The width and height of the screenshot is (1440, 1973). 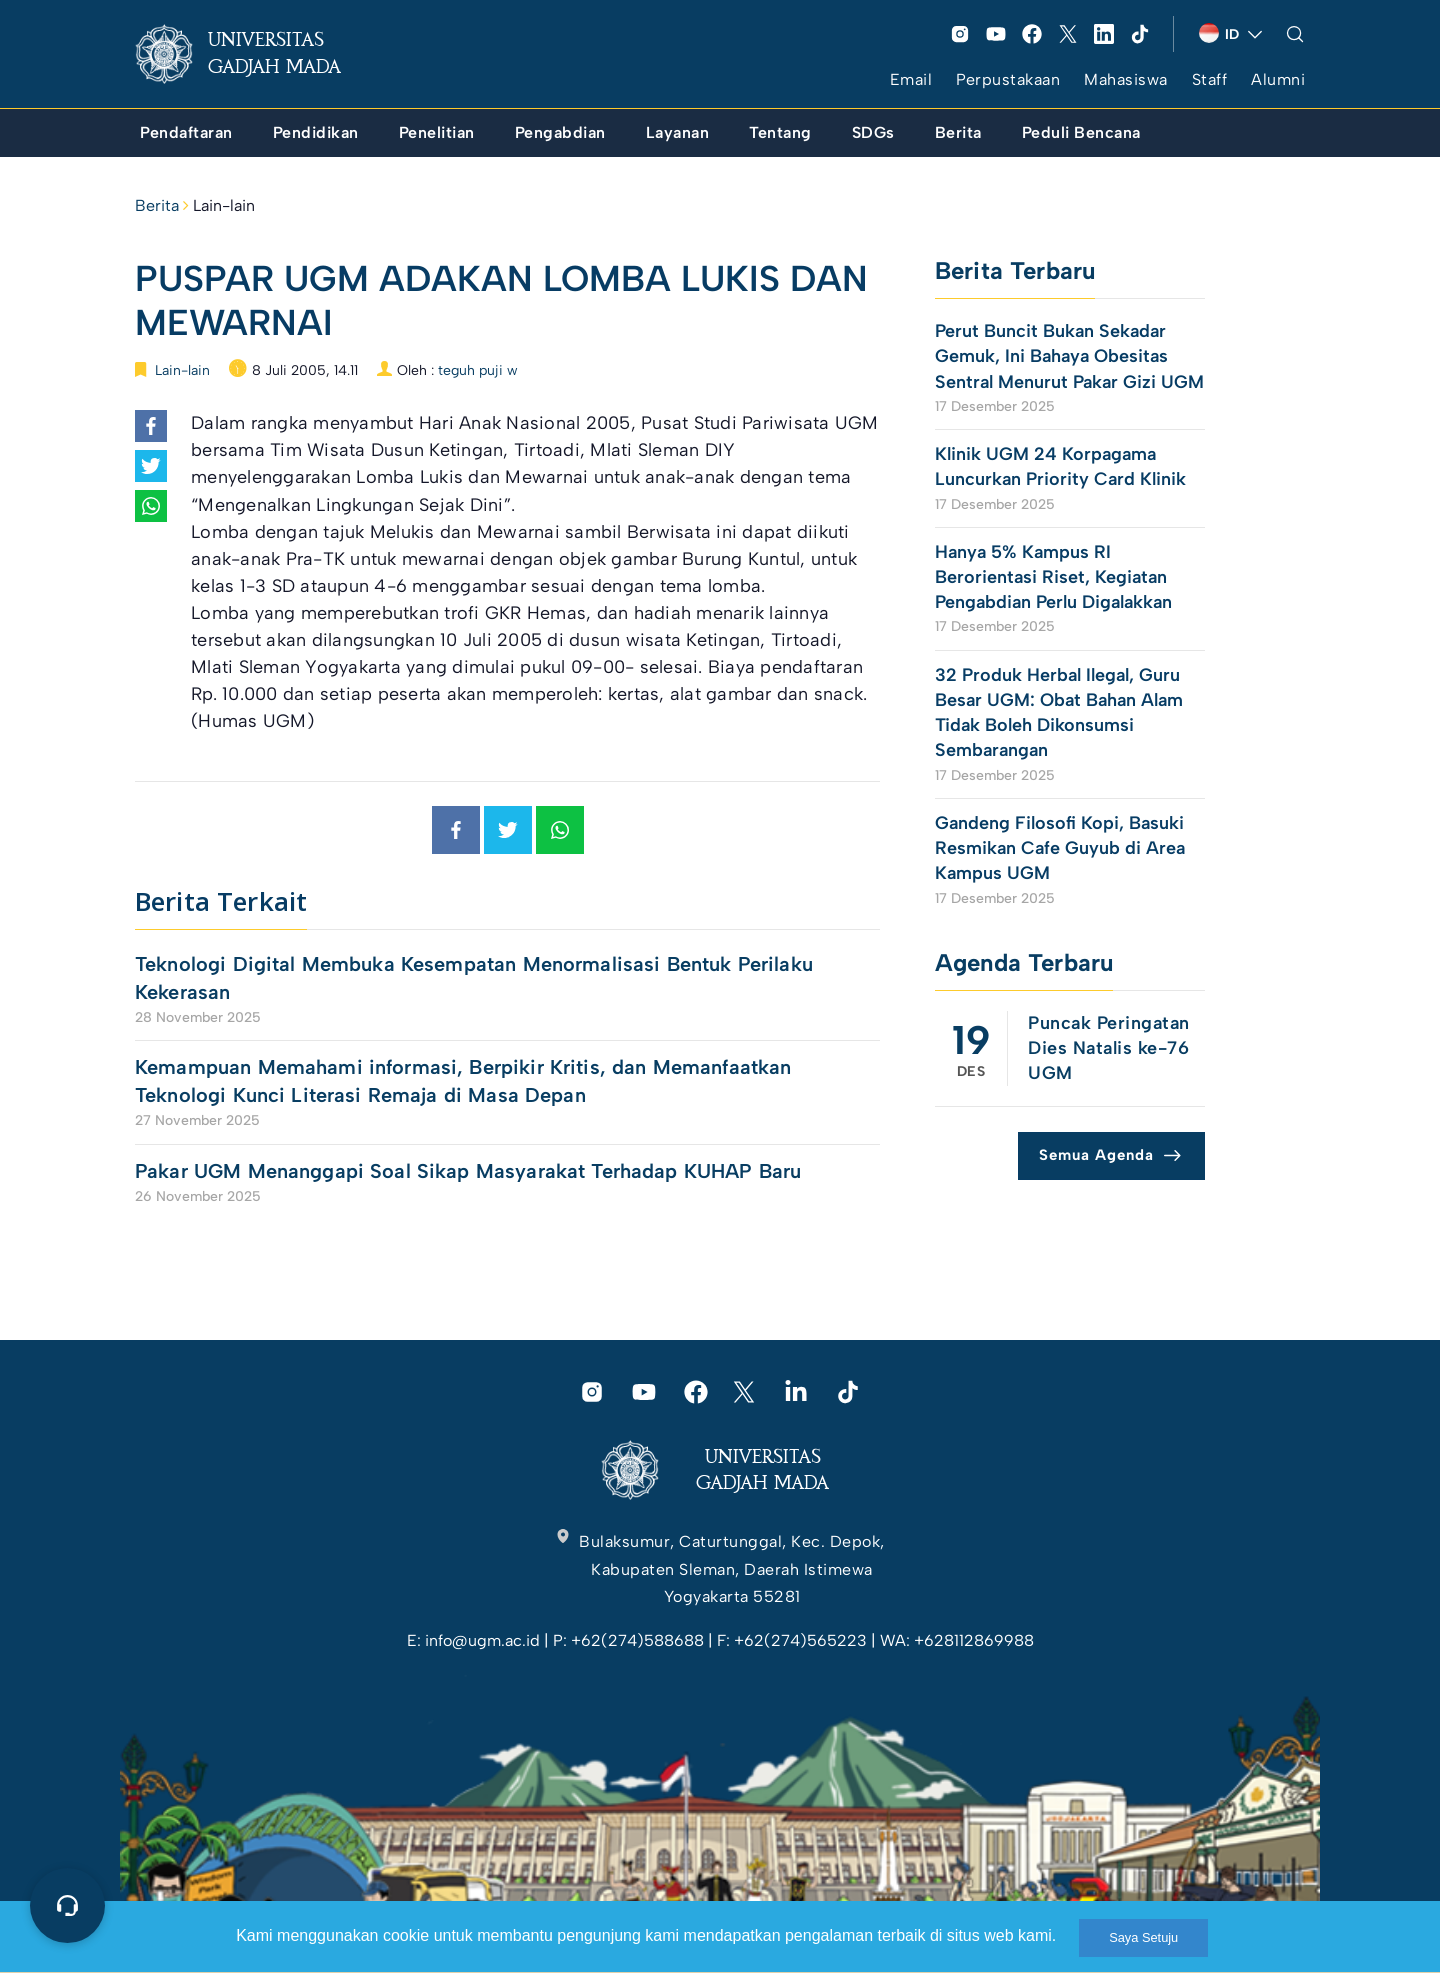 I want to click on Email [link], so click(x=911, y=79).